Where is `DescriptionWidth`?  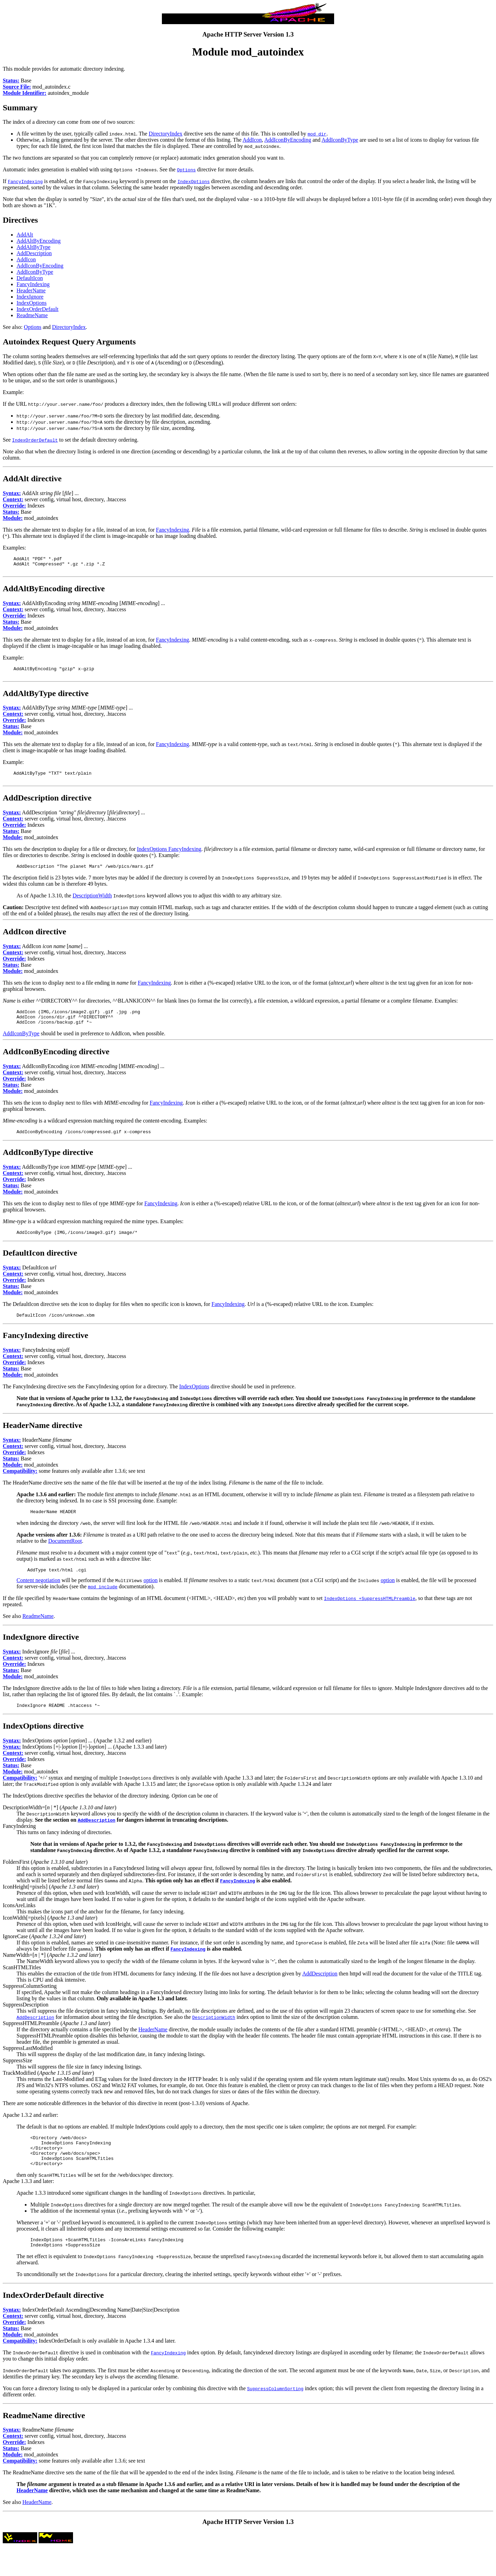 DescriptionWidth is located at coordinates (92, 904).